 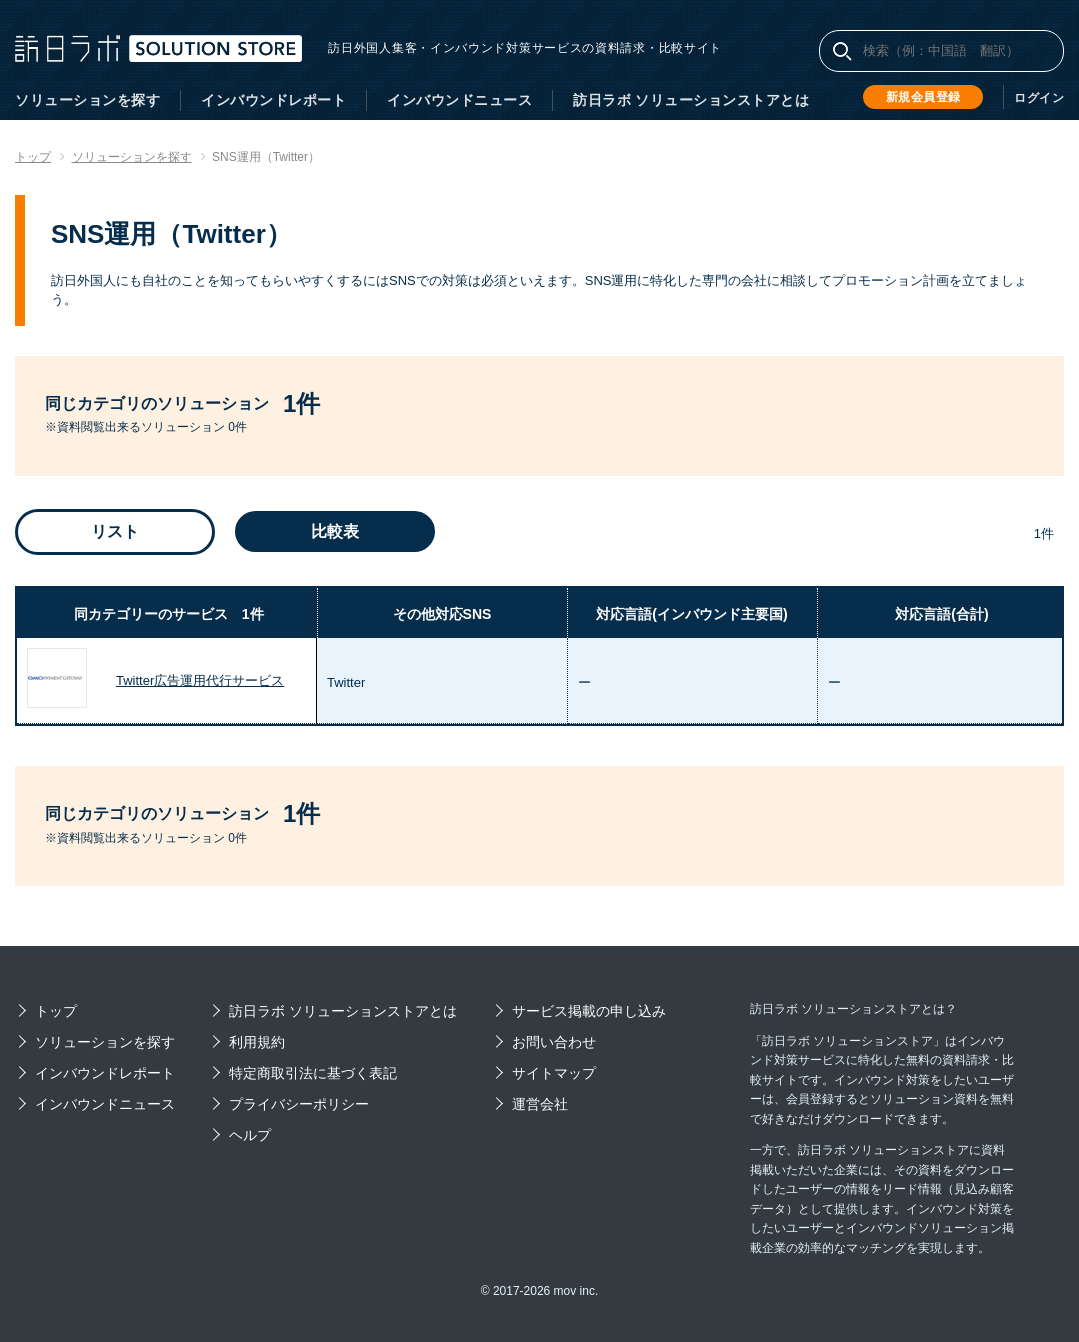 What do you see at coordinates (589, 1011) in the screenshot?
I see `サービス掲載の申し込み` at bounding box center [589, 1011].